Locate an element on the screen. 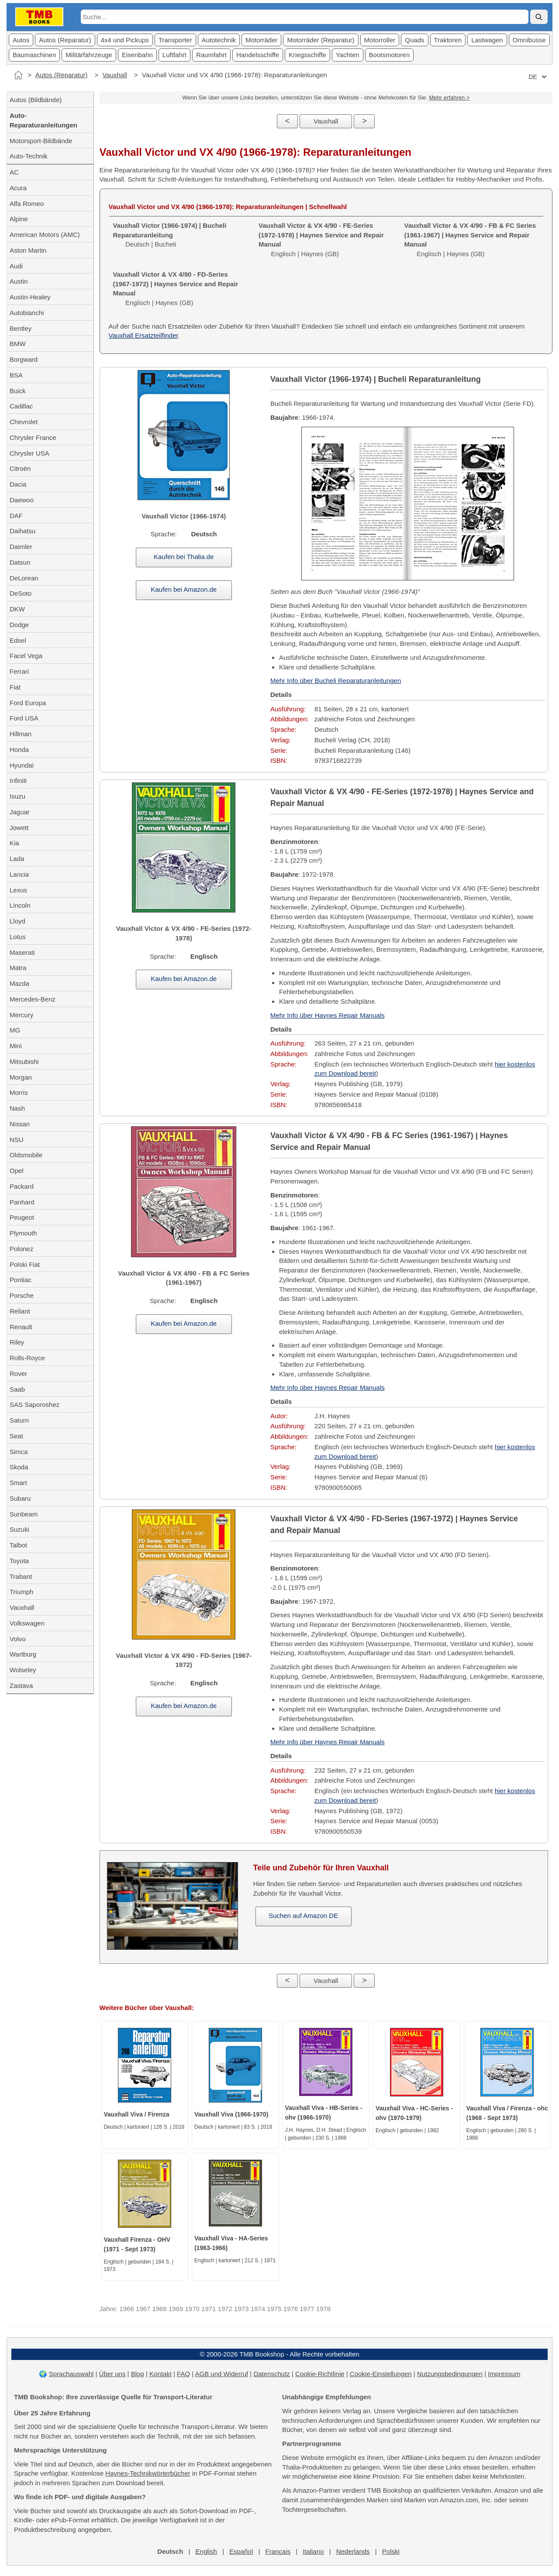  Cookie-Richtlinie is located at coordinates (320, 2373).